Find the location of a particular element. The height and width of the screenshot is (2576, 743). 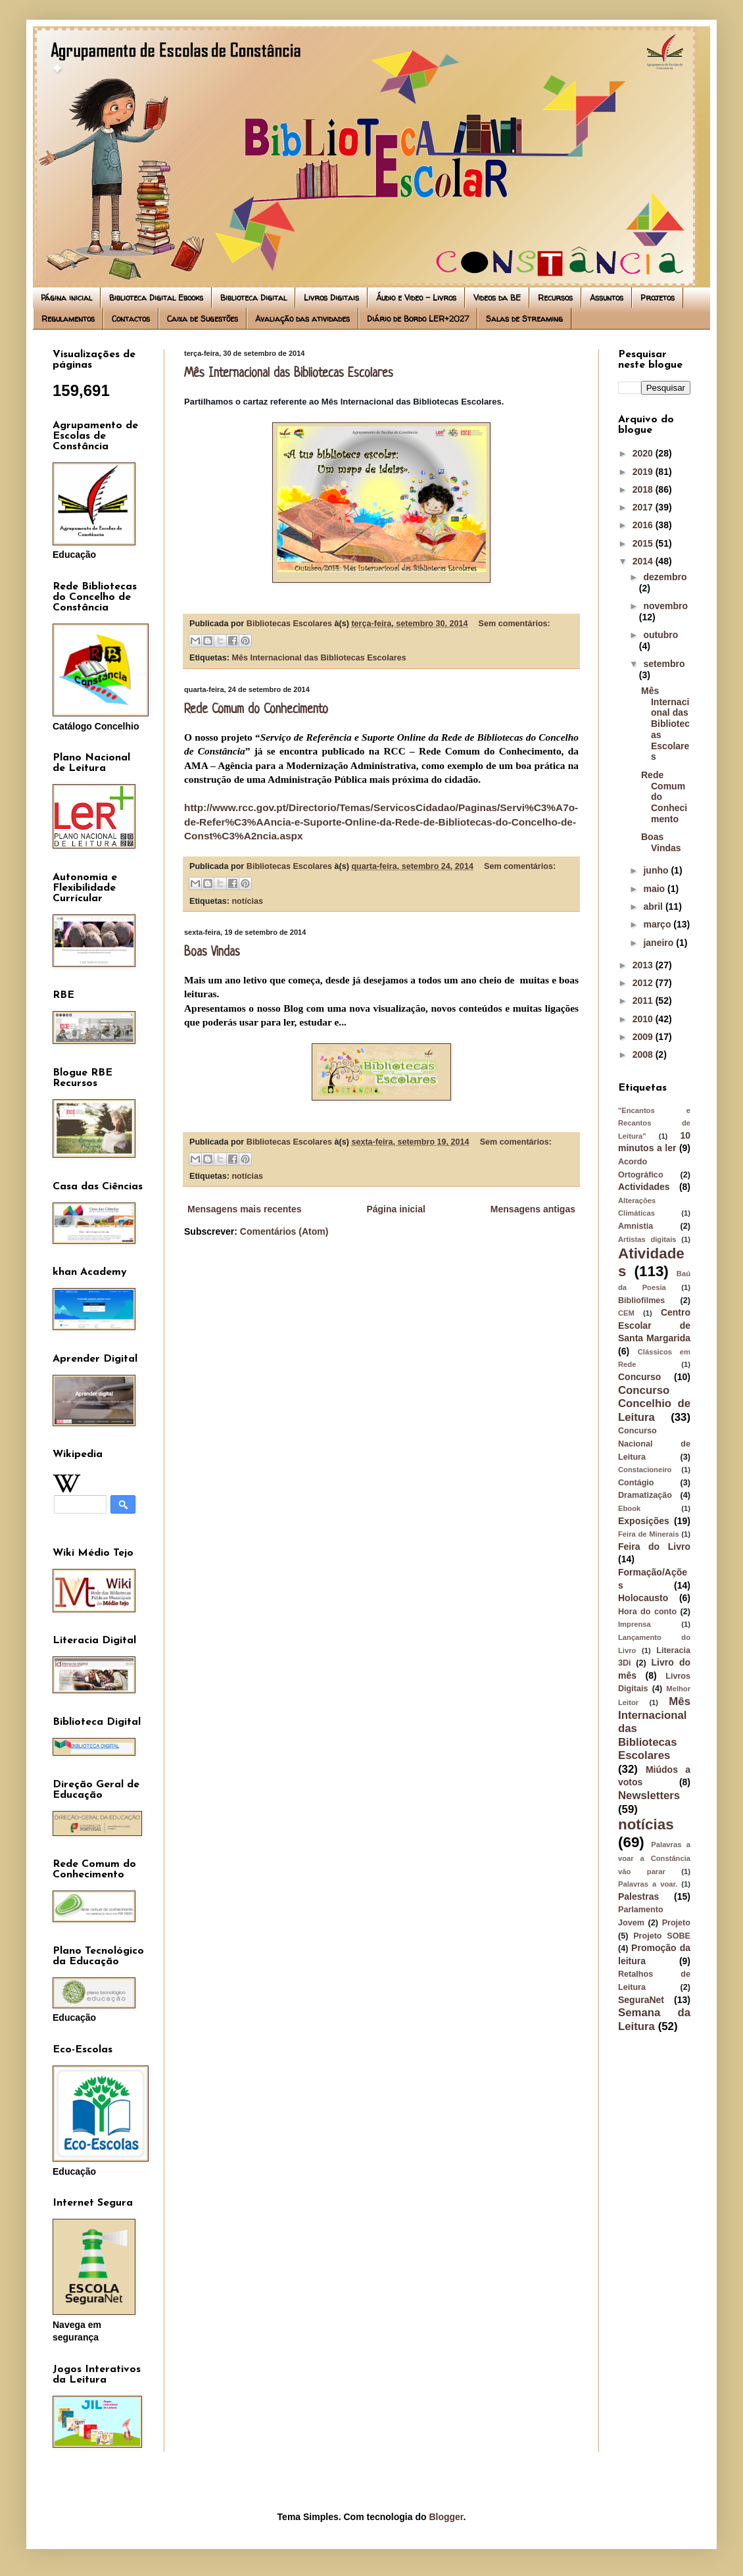

Centro Escolar de Santa Margarida is located at coordinates (654, 1325).